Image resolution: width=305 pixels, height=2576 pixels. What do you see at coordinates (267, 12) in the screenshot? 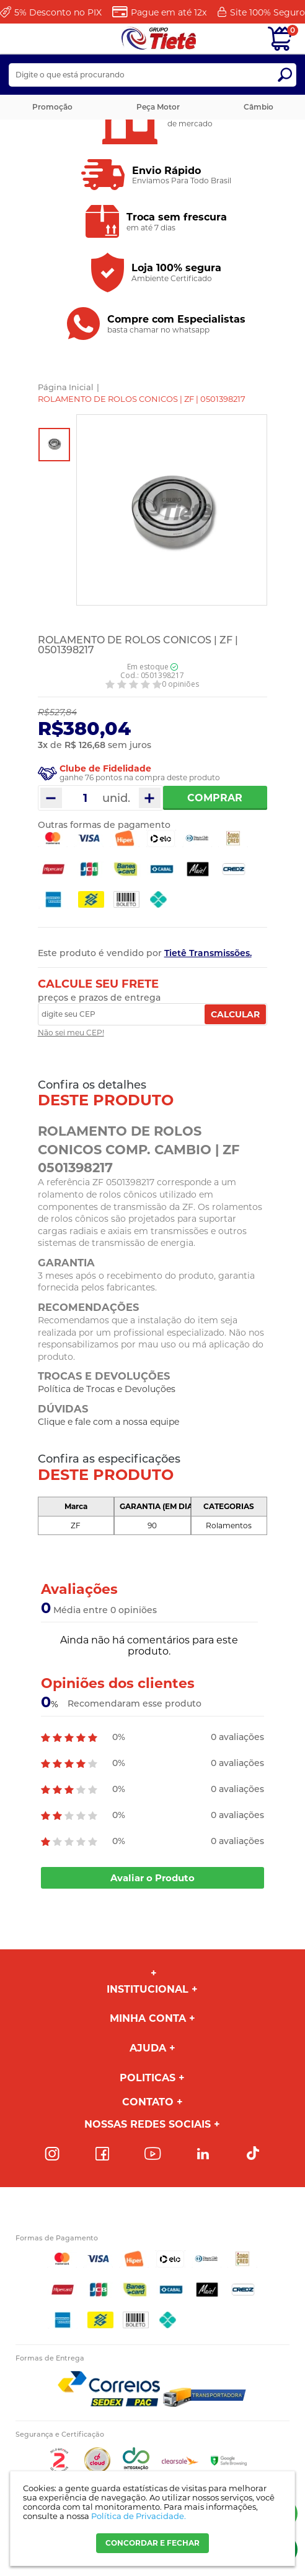
I see `Site 100%` at bounding box center [267, 12].